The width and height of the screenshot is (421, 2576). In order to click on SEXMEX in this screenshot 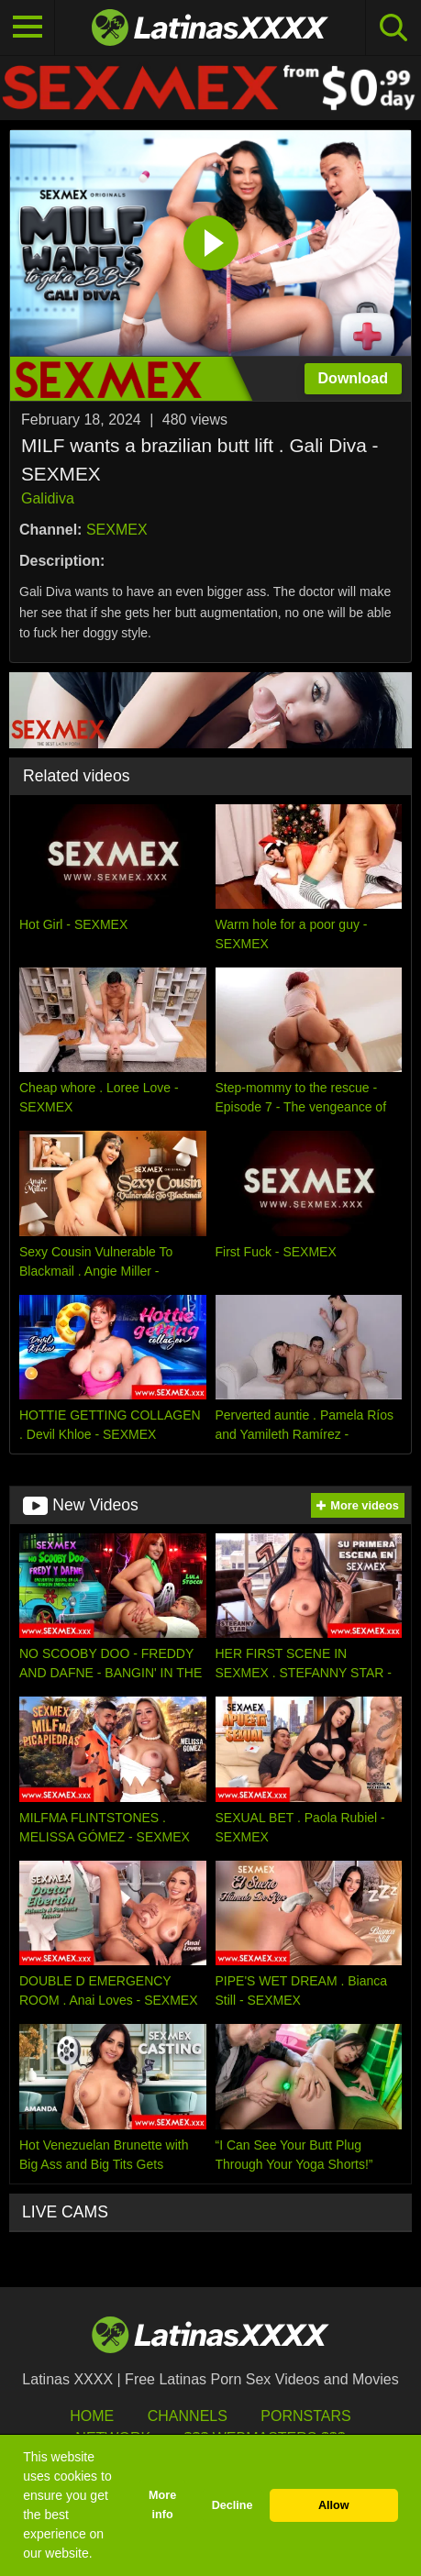, I will do `click(117, 529)`.